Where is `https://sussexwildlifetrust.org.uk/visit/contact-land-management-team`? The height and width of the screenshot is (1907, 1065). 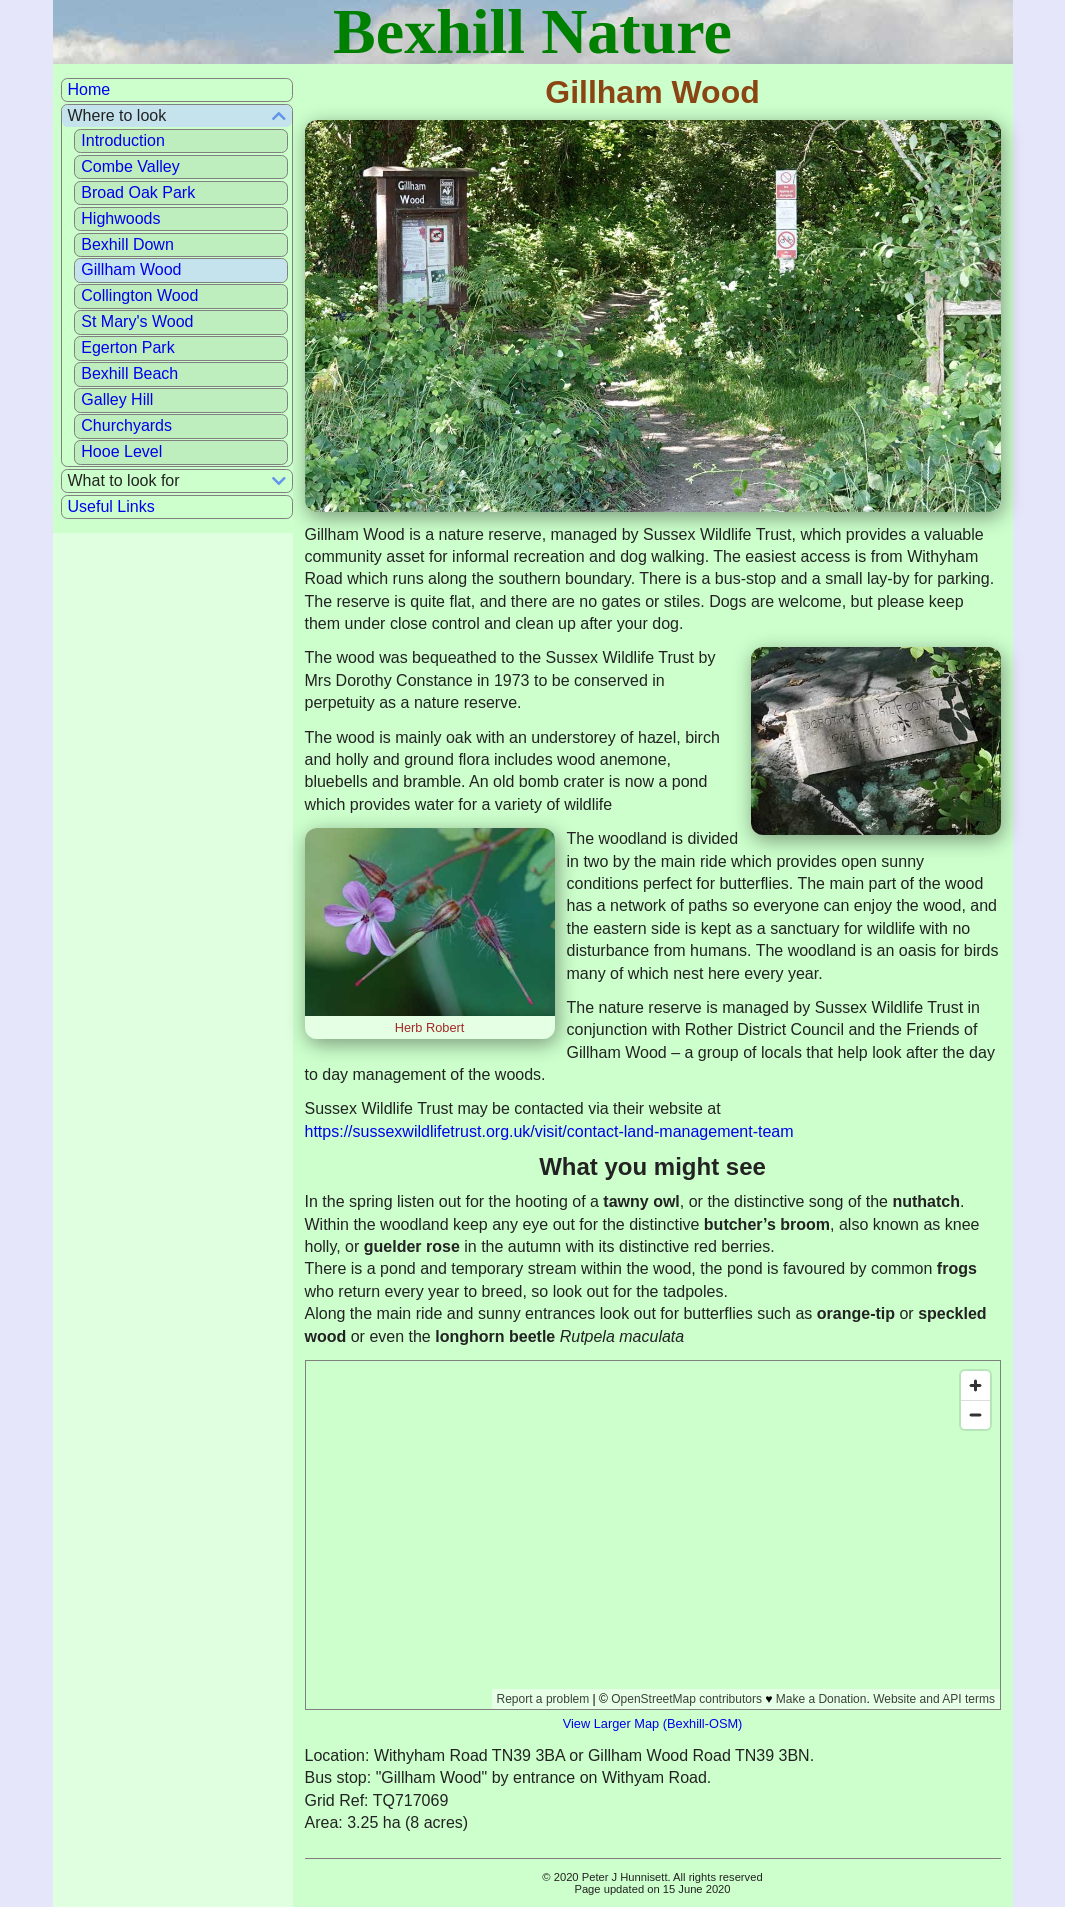
https://sussexwildlifetrust.org.uk/visit/contact-land-management-team is located at coordinates (549, 1131).